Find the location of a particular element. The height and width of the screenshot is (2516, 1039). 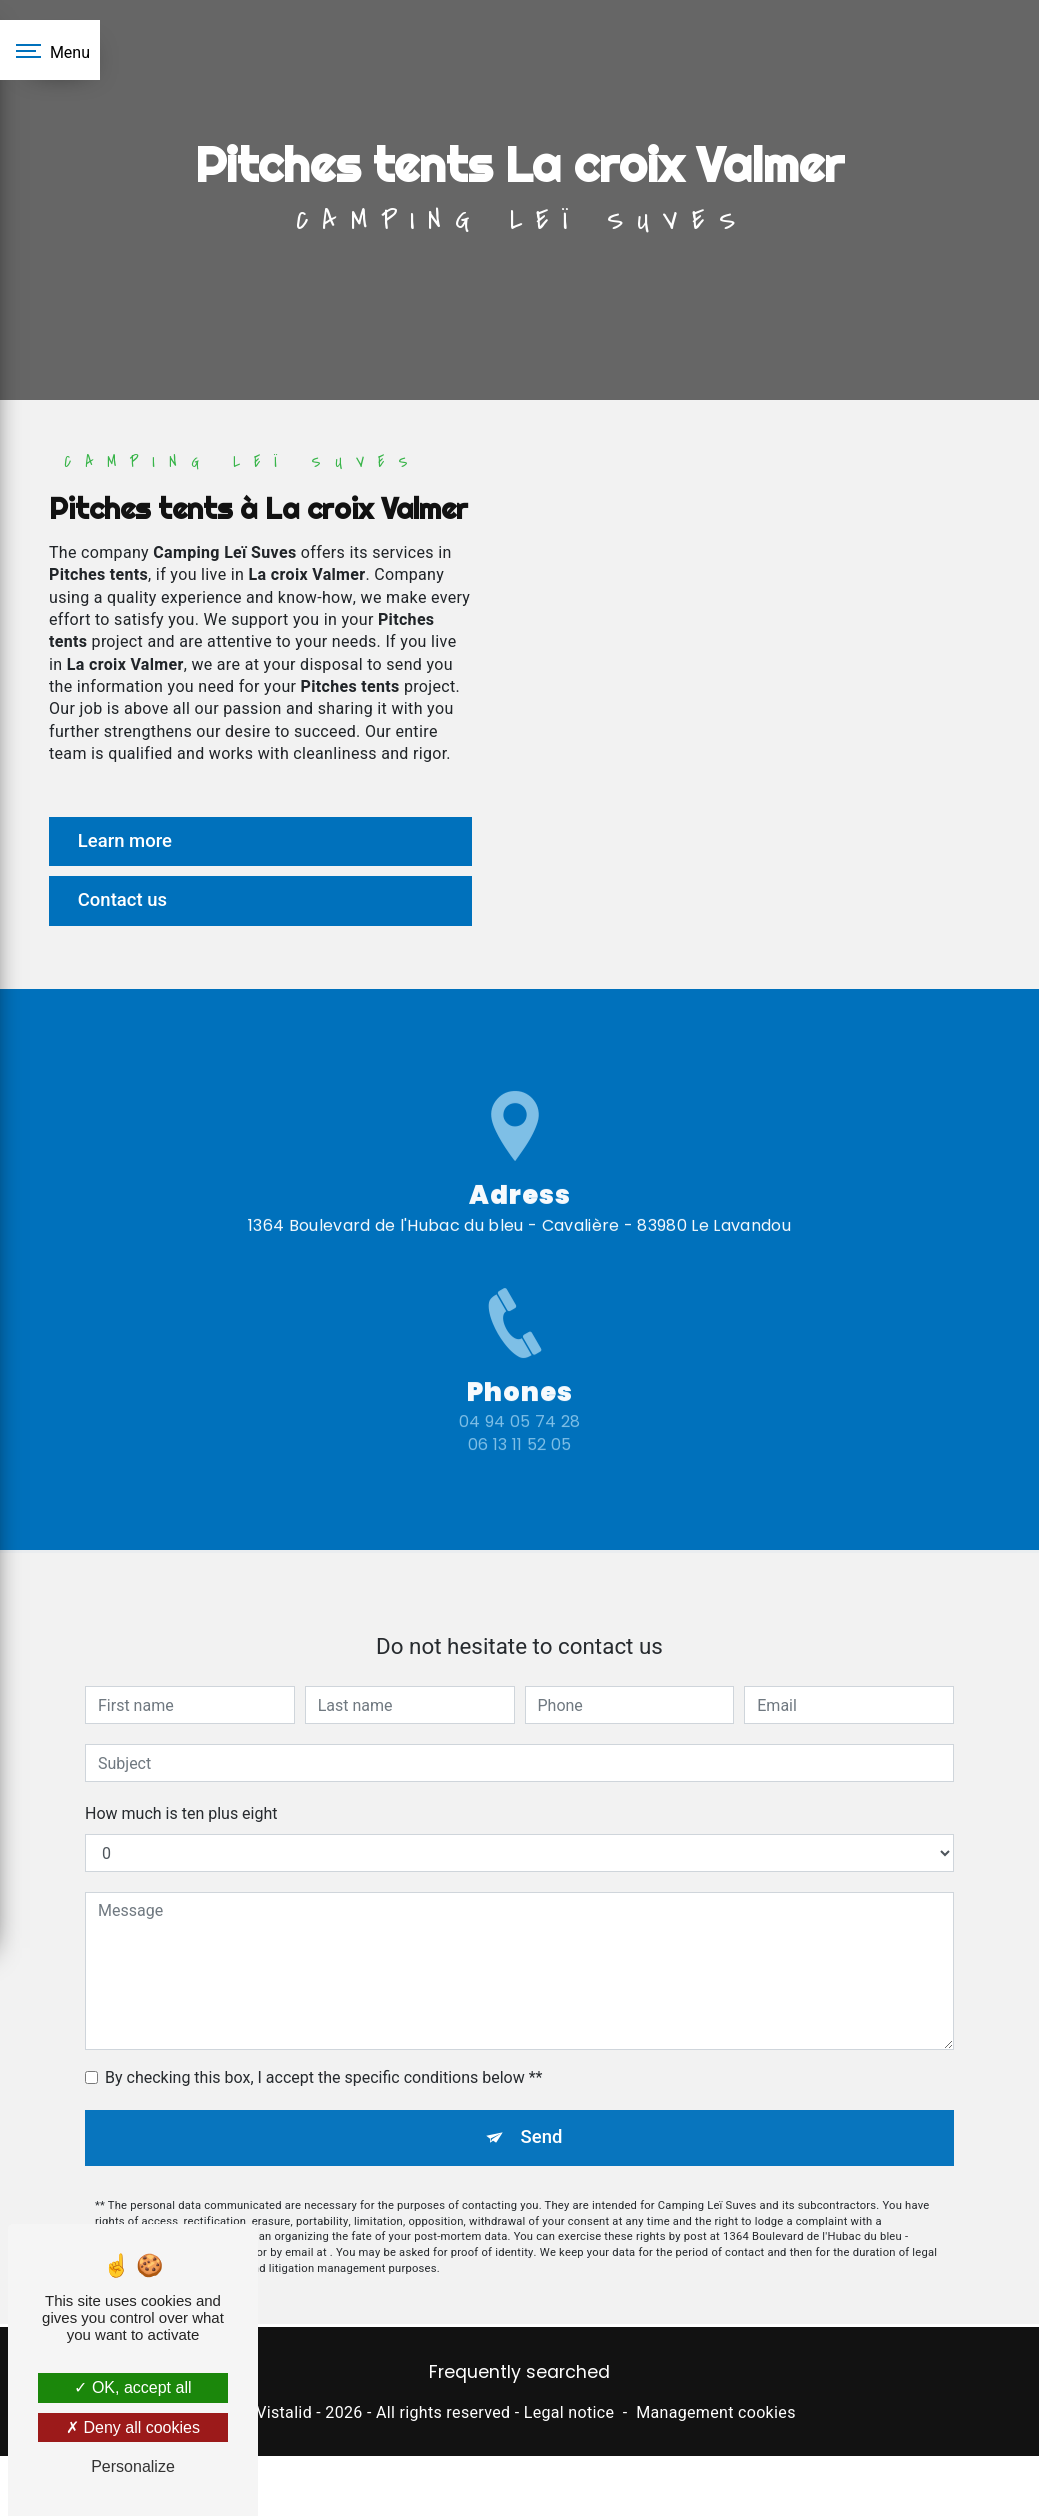

Management cookies is located at coordinates (716, 2416).